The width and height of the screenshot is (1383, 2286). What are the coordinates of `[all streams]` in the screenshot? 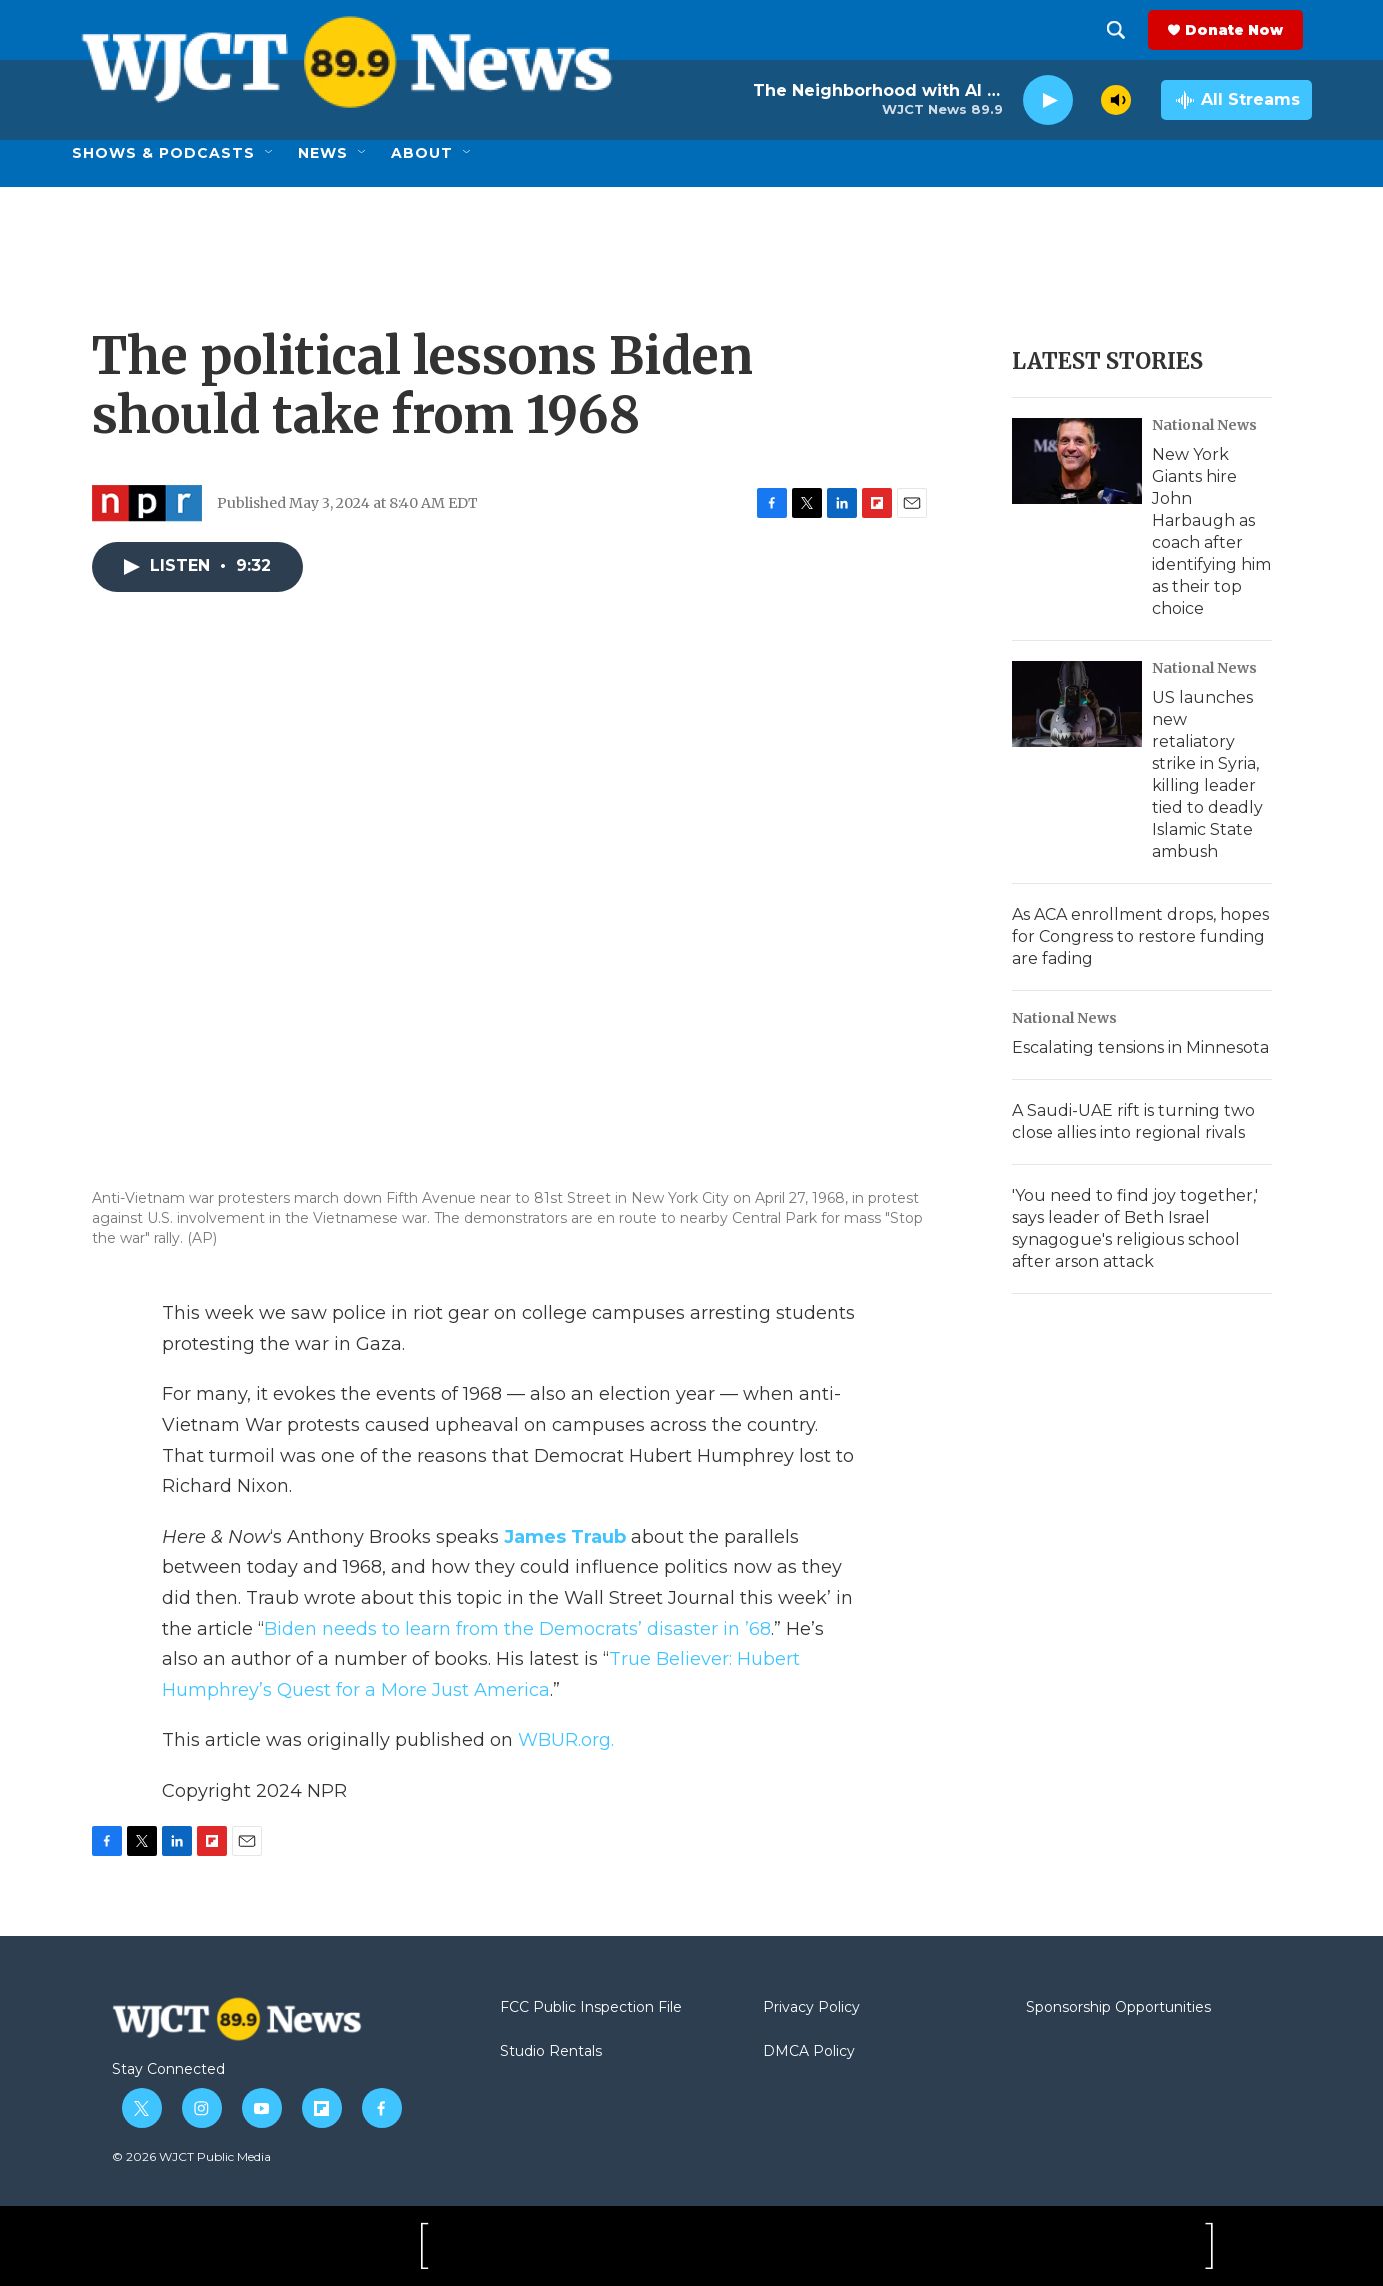 It's located at (1236, 100).